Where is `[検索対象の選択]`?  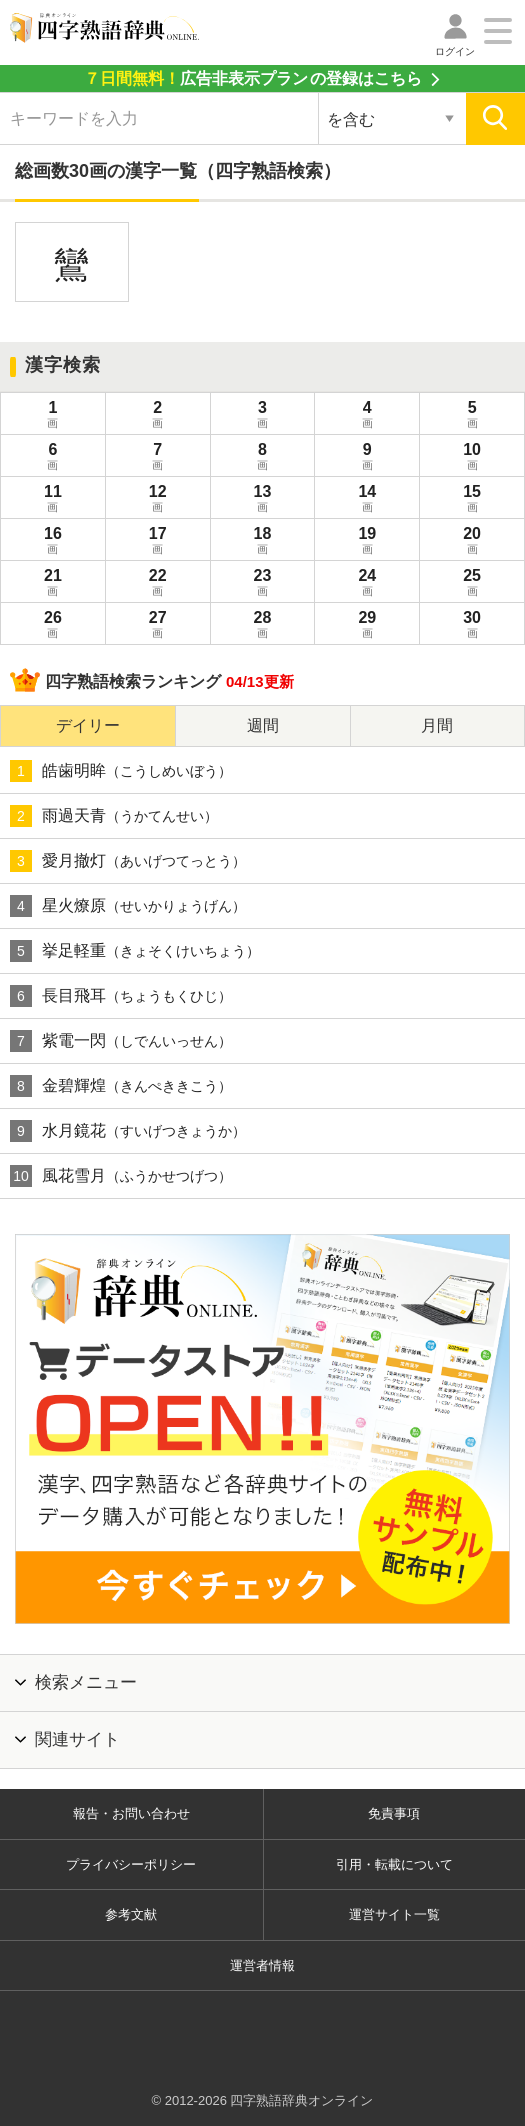
[検索対象の選択] is located at coordinates (392, 119).